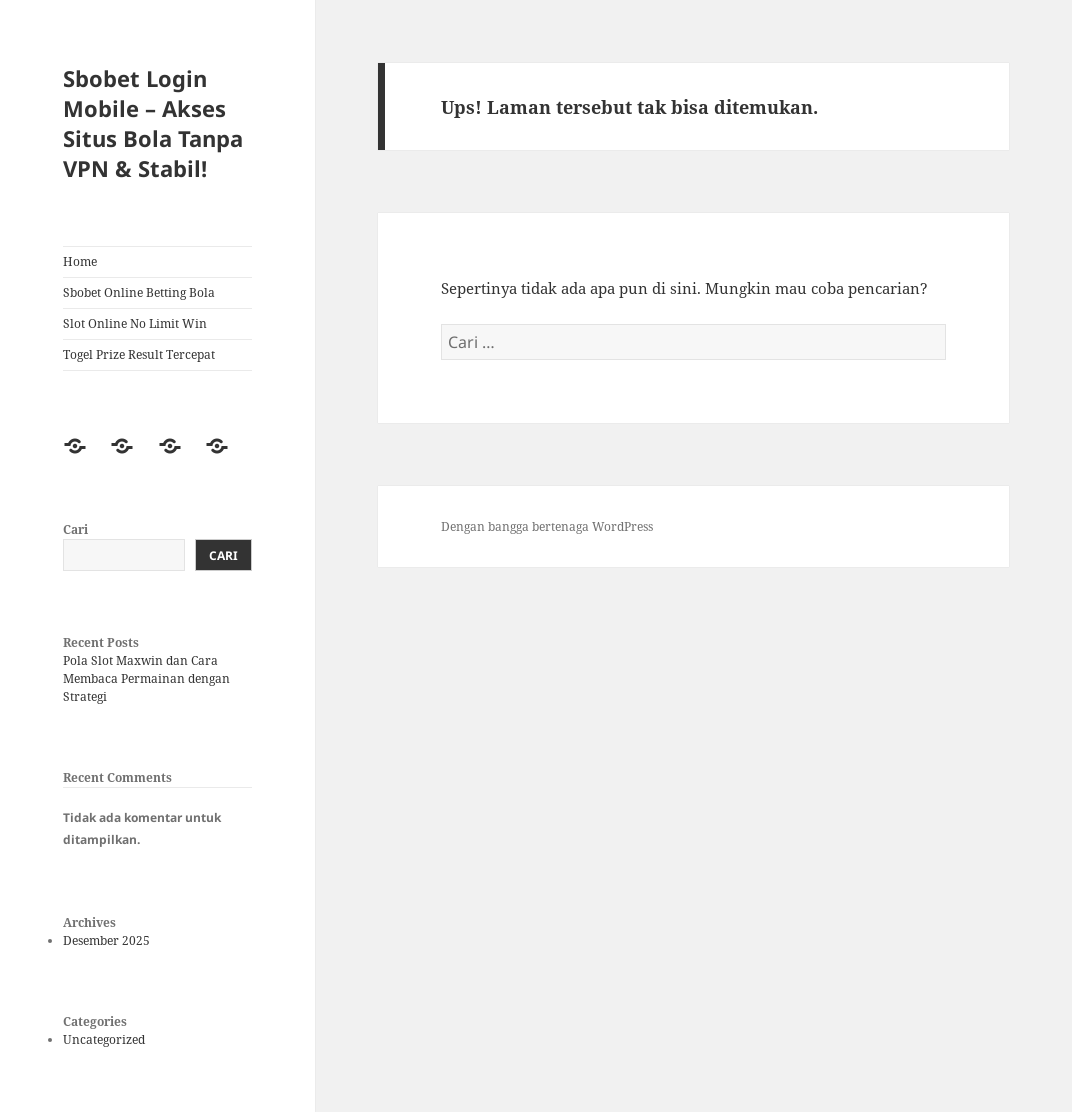  What do you see at coordinates (139, 292) in the screenshot?
I see `Sbobet Online Betting Bola` at bounding box center [139, 292].